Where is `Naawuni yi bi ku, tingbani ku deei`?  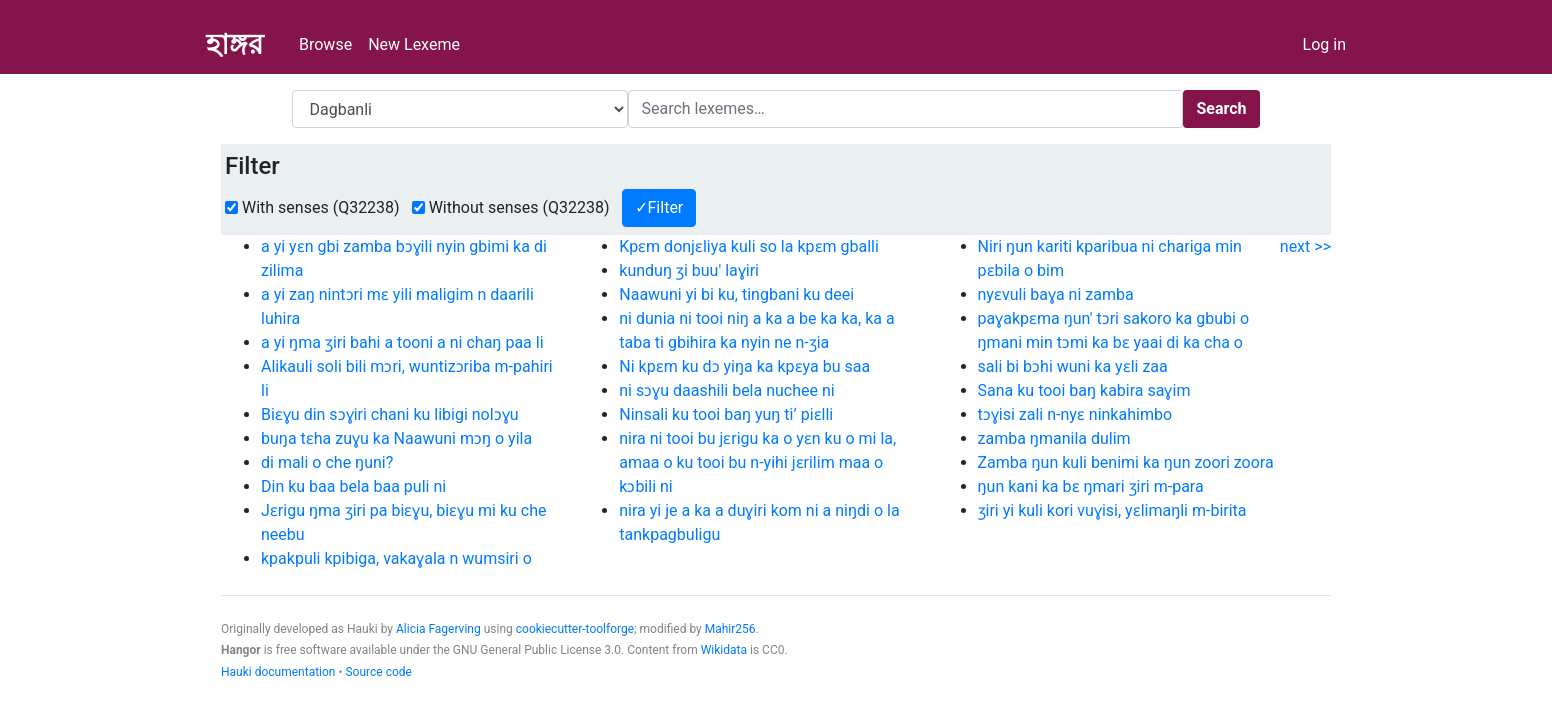
Naawuni yi bi ku, tingbani ku deei is located at coordinates (736, 294).